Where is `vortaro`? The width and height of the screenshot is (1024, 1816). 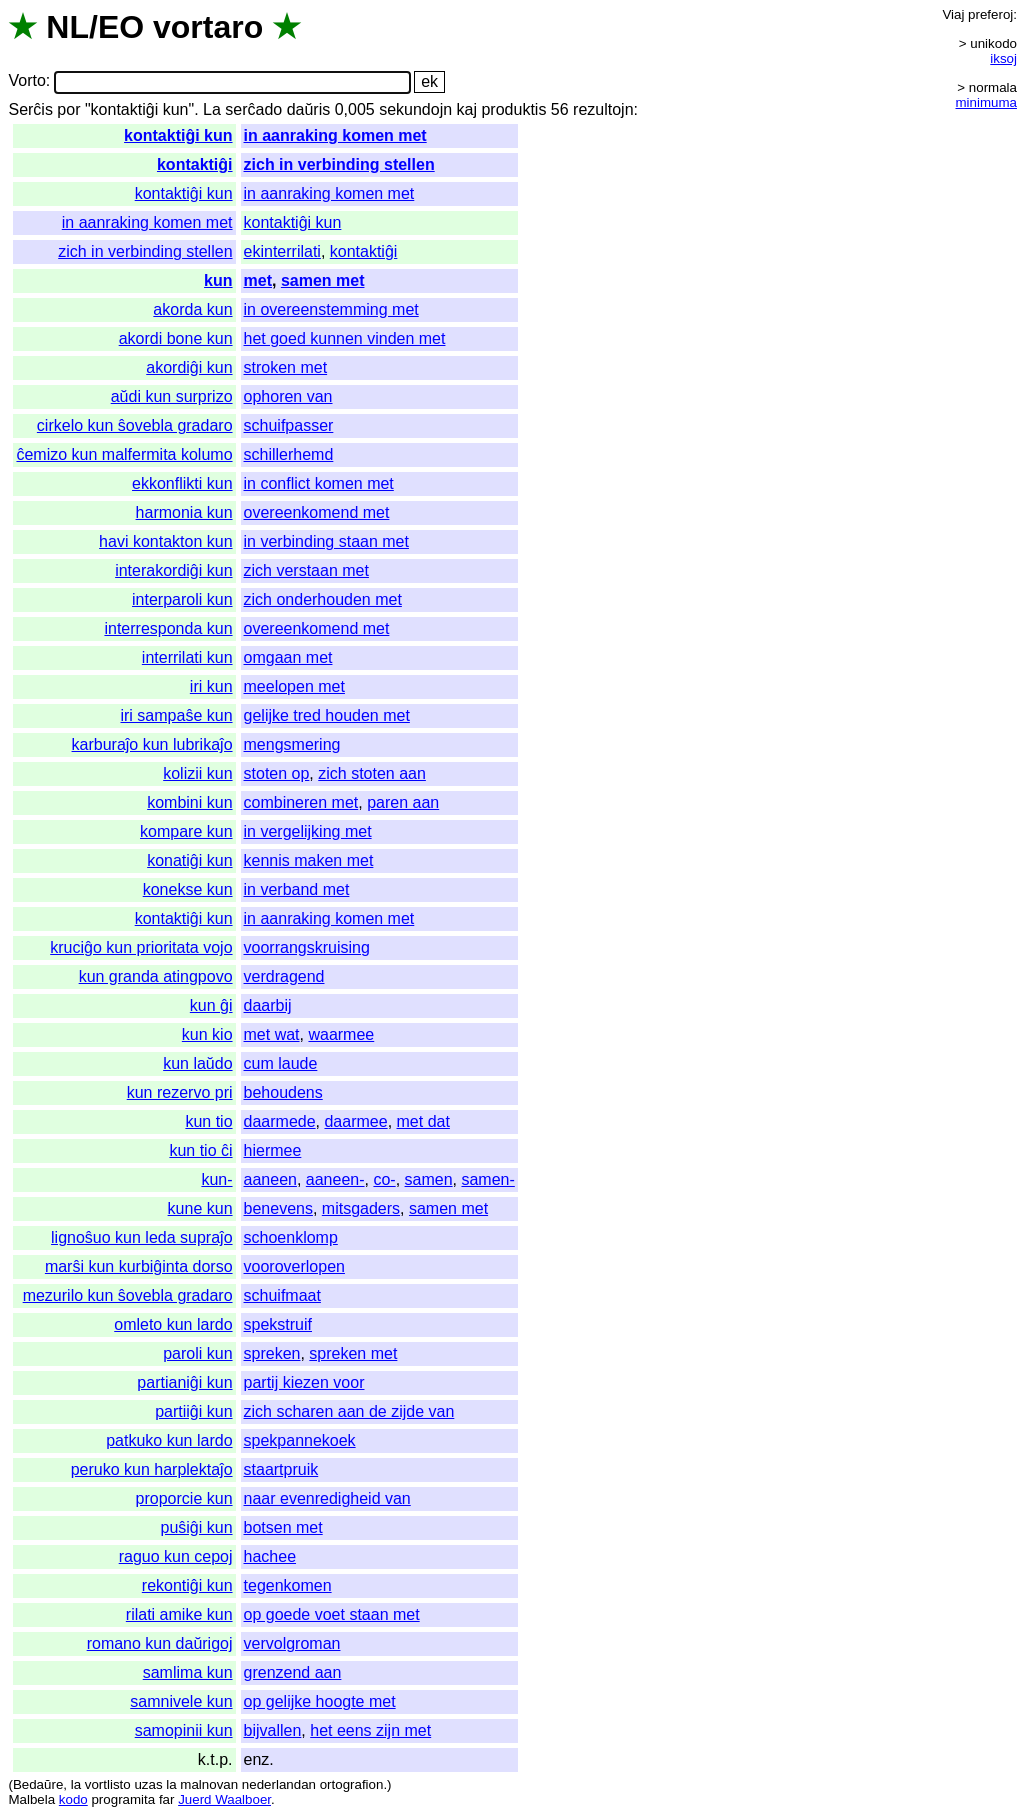
vortaro is located at coordinates (208, 27).